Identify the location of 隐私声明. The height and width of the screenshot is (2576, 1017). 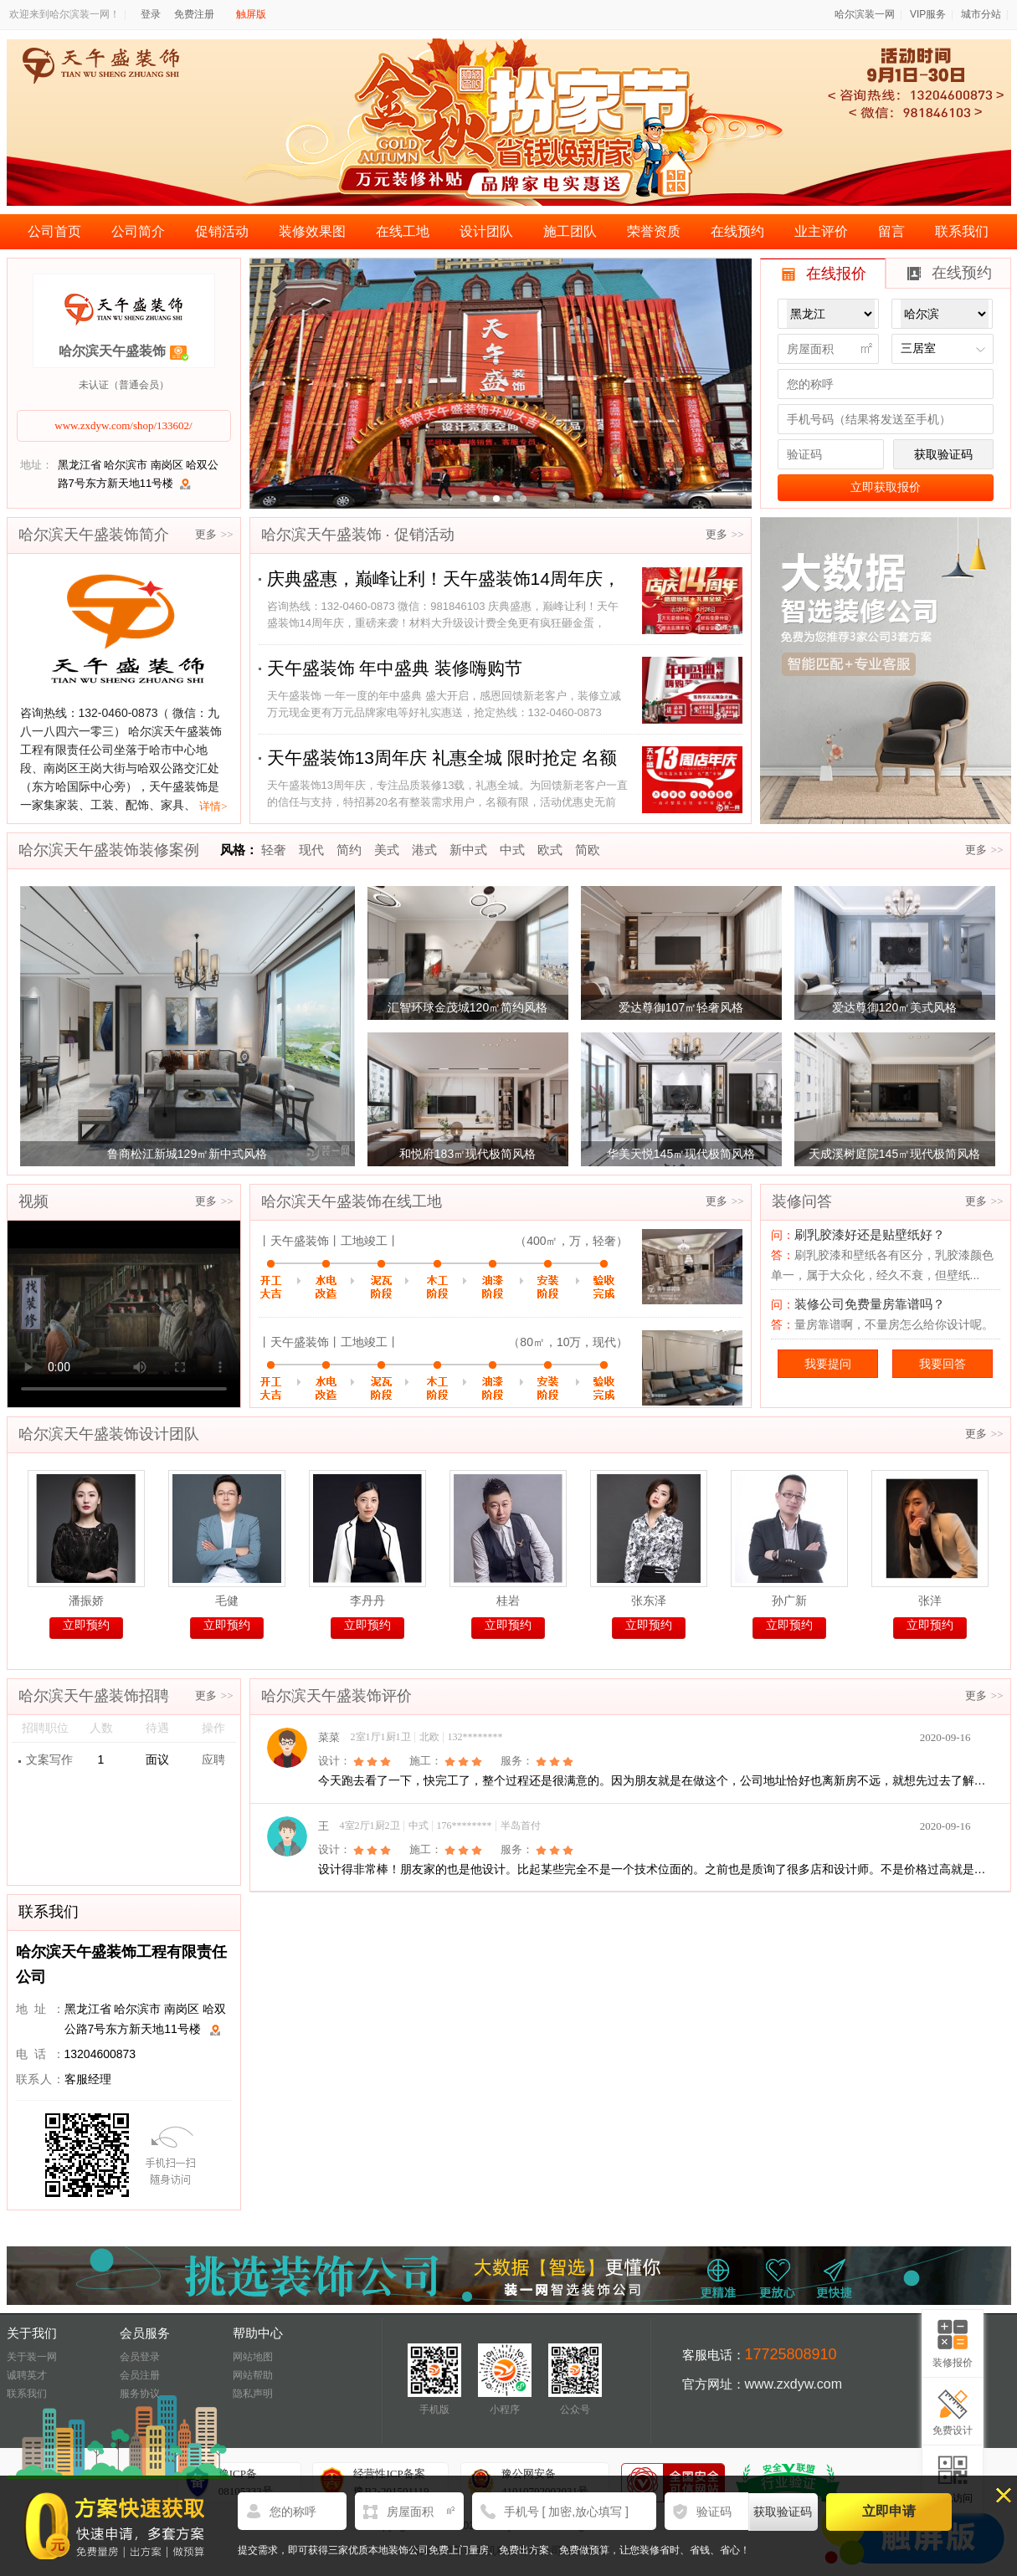
(253, 2393).